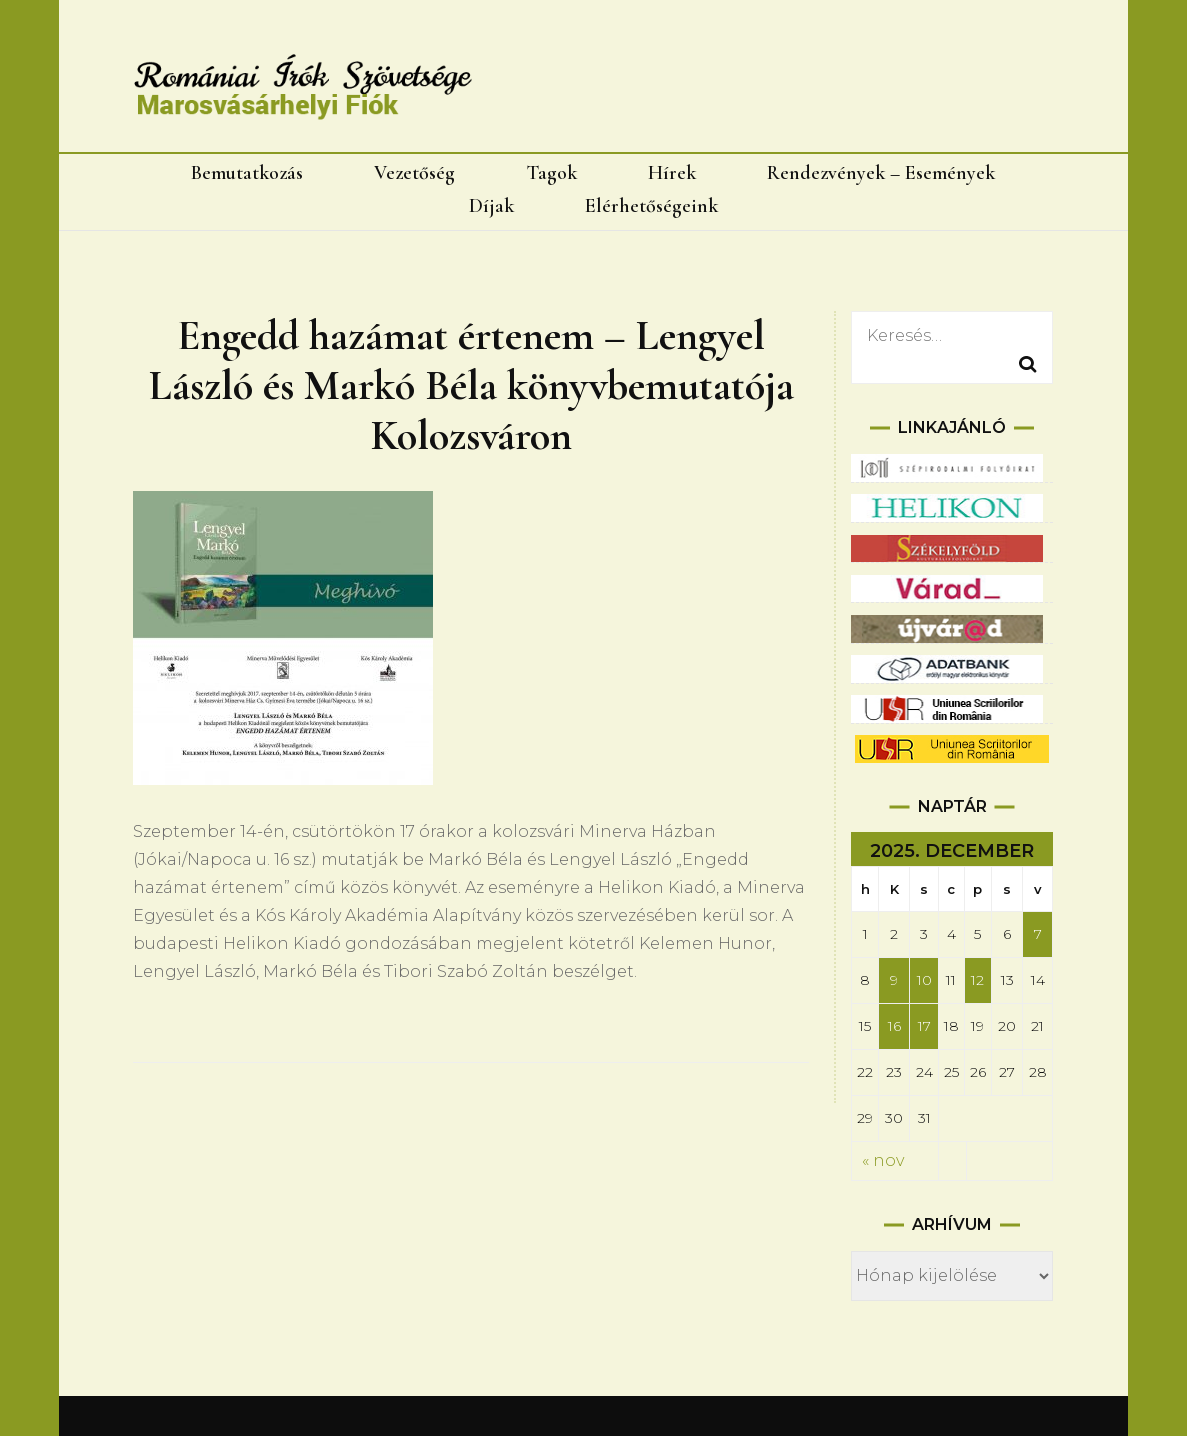 The width and height of the screenshot is (1187, 1436). What do you see at coordinates (672, 173) in the screenshot?
I see `Hírek` at bounding box center [672, 173].